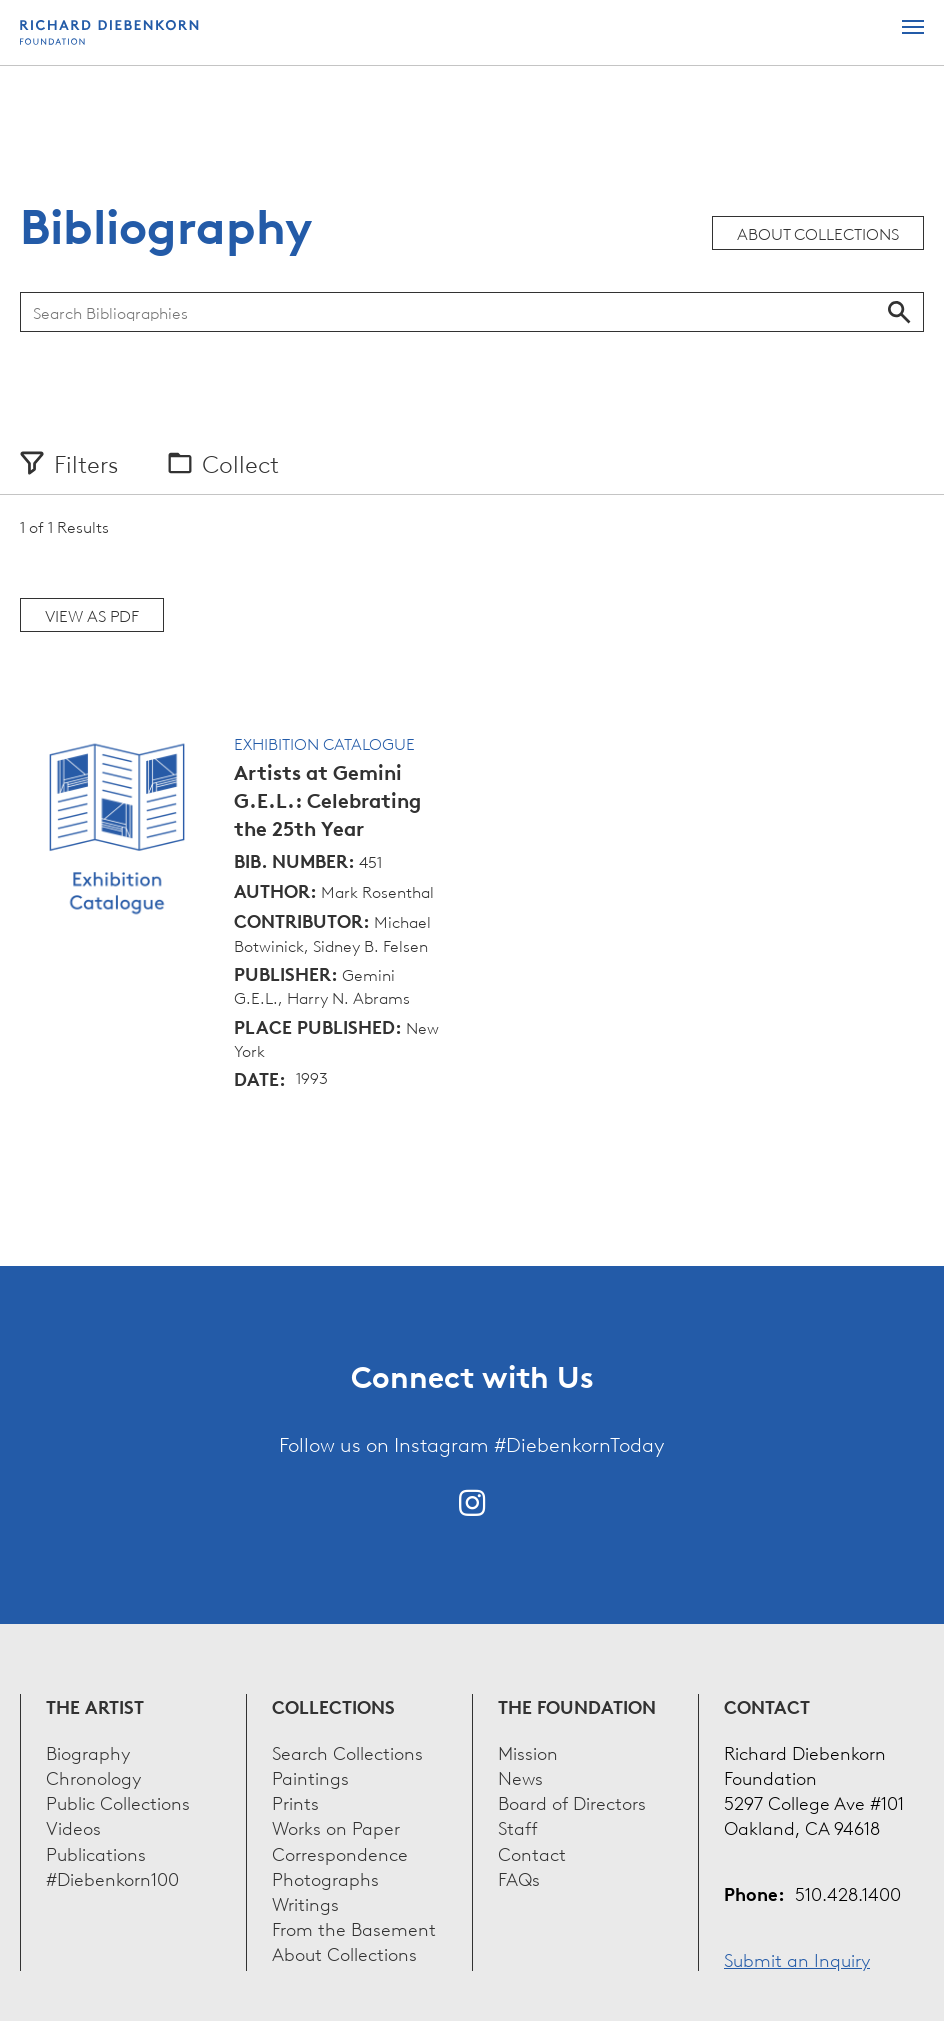  What do you see at coordinates (899, 312) in the screenshot?
I see `Search` at bounding box center [899, 312].